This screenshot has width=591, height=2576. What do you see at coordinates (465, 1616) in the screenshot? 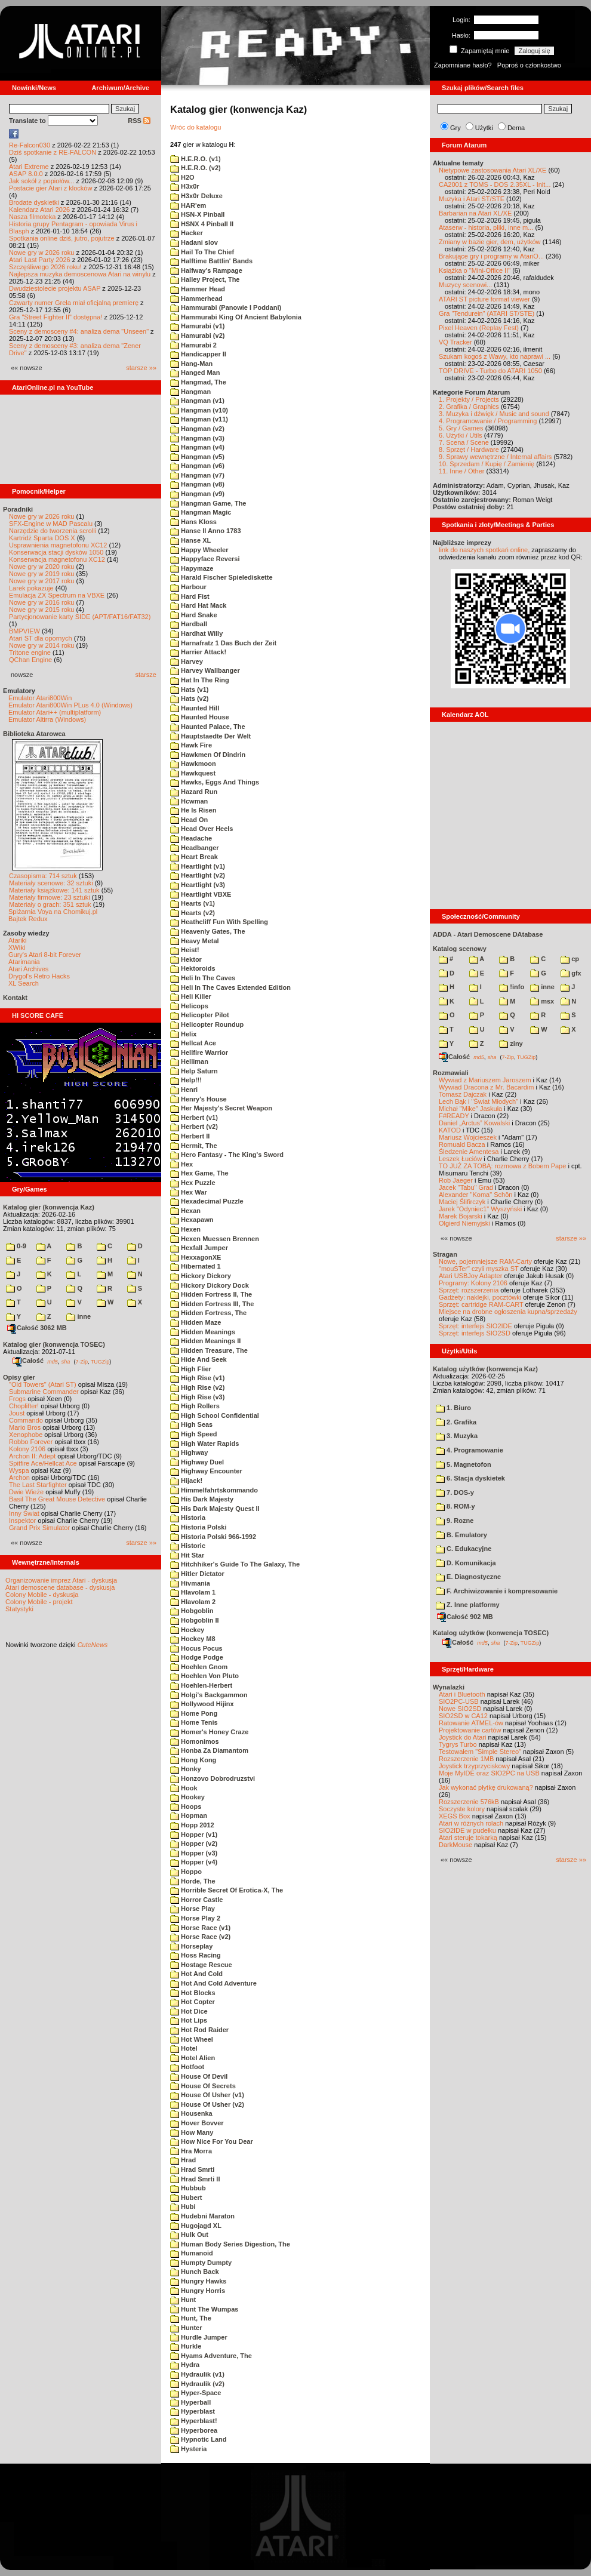
I see `Całość 902 MB` at bounding box center [465, 1616].